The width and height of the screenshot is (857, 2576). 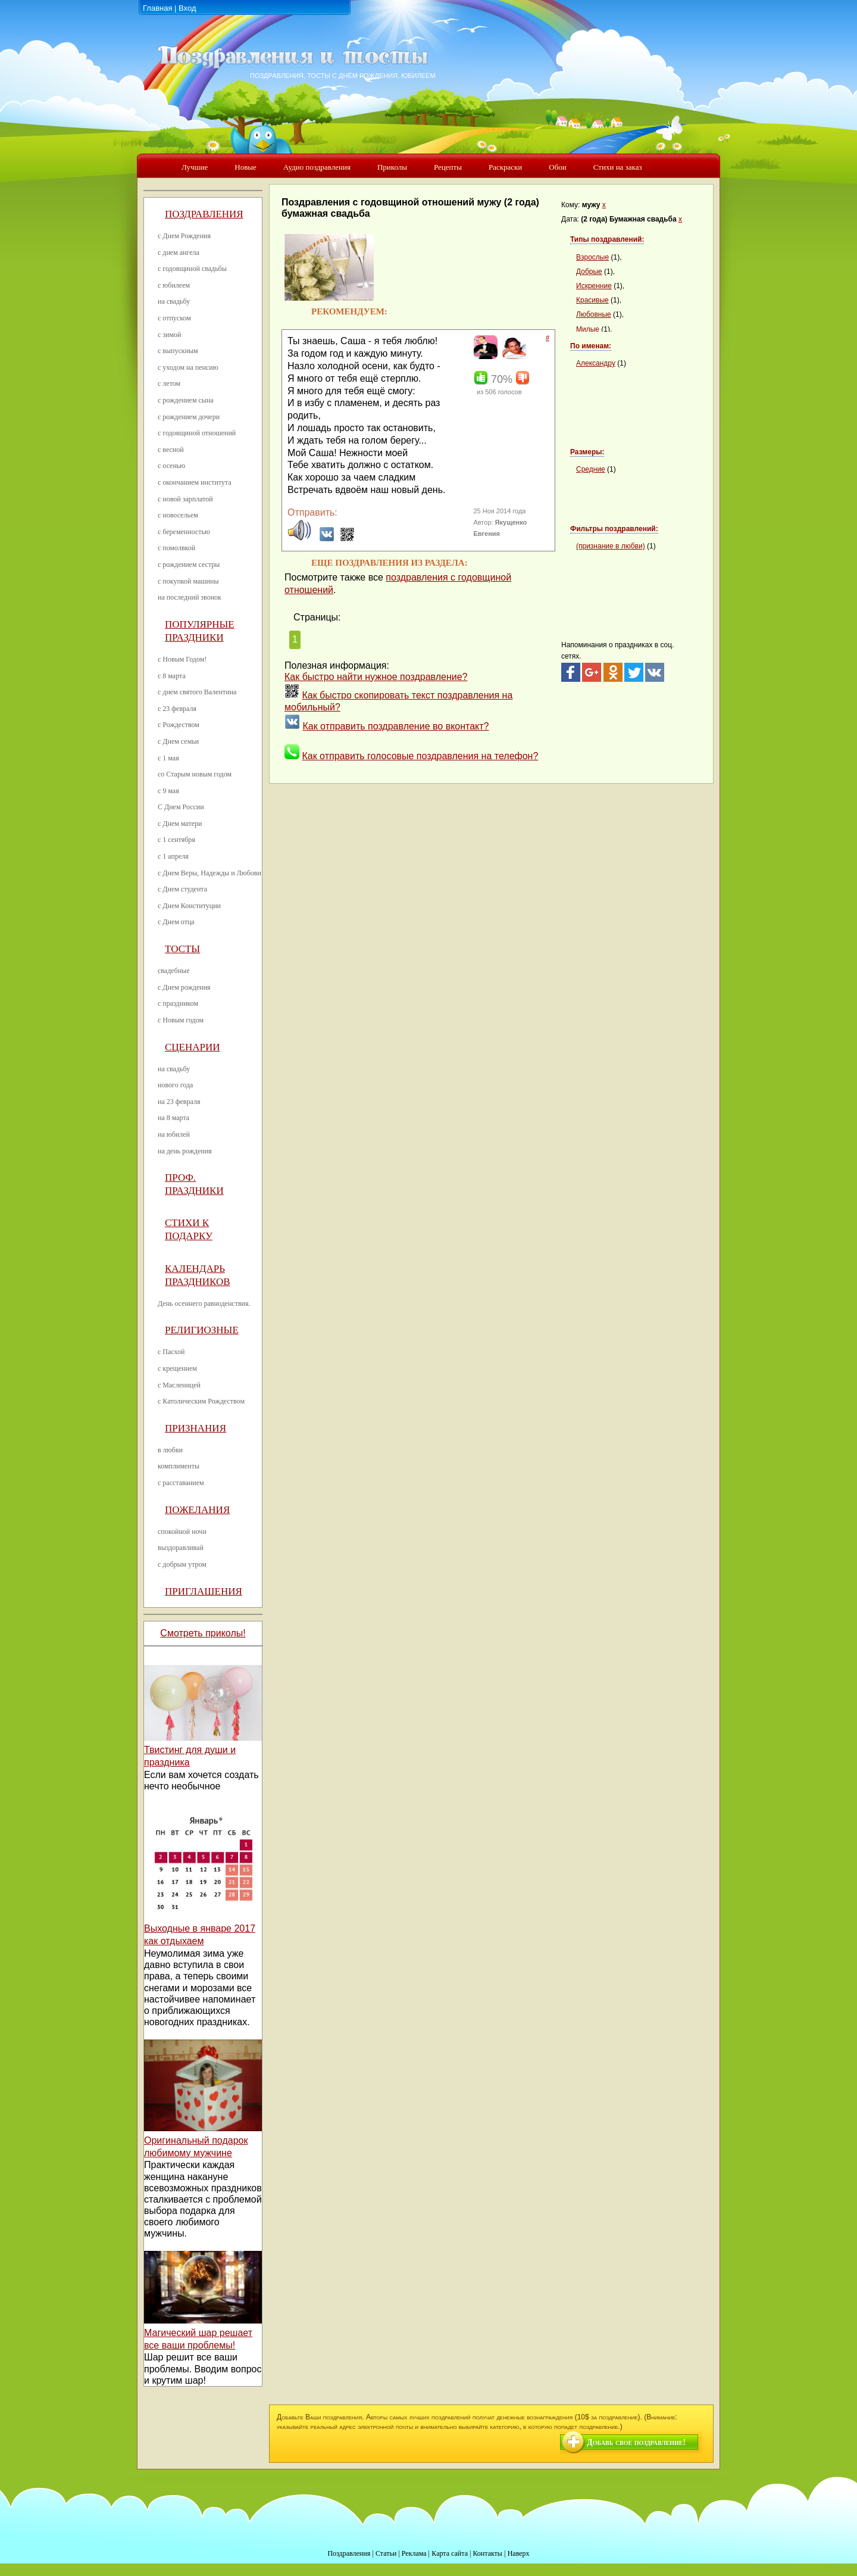 What do you see at coordinates (182, 659) in the screenshot?
I see `с Новым Годом!` at bounding box center [182, 659].